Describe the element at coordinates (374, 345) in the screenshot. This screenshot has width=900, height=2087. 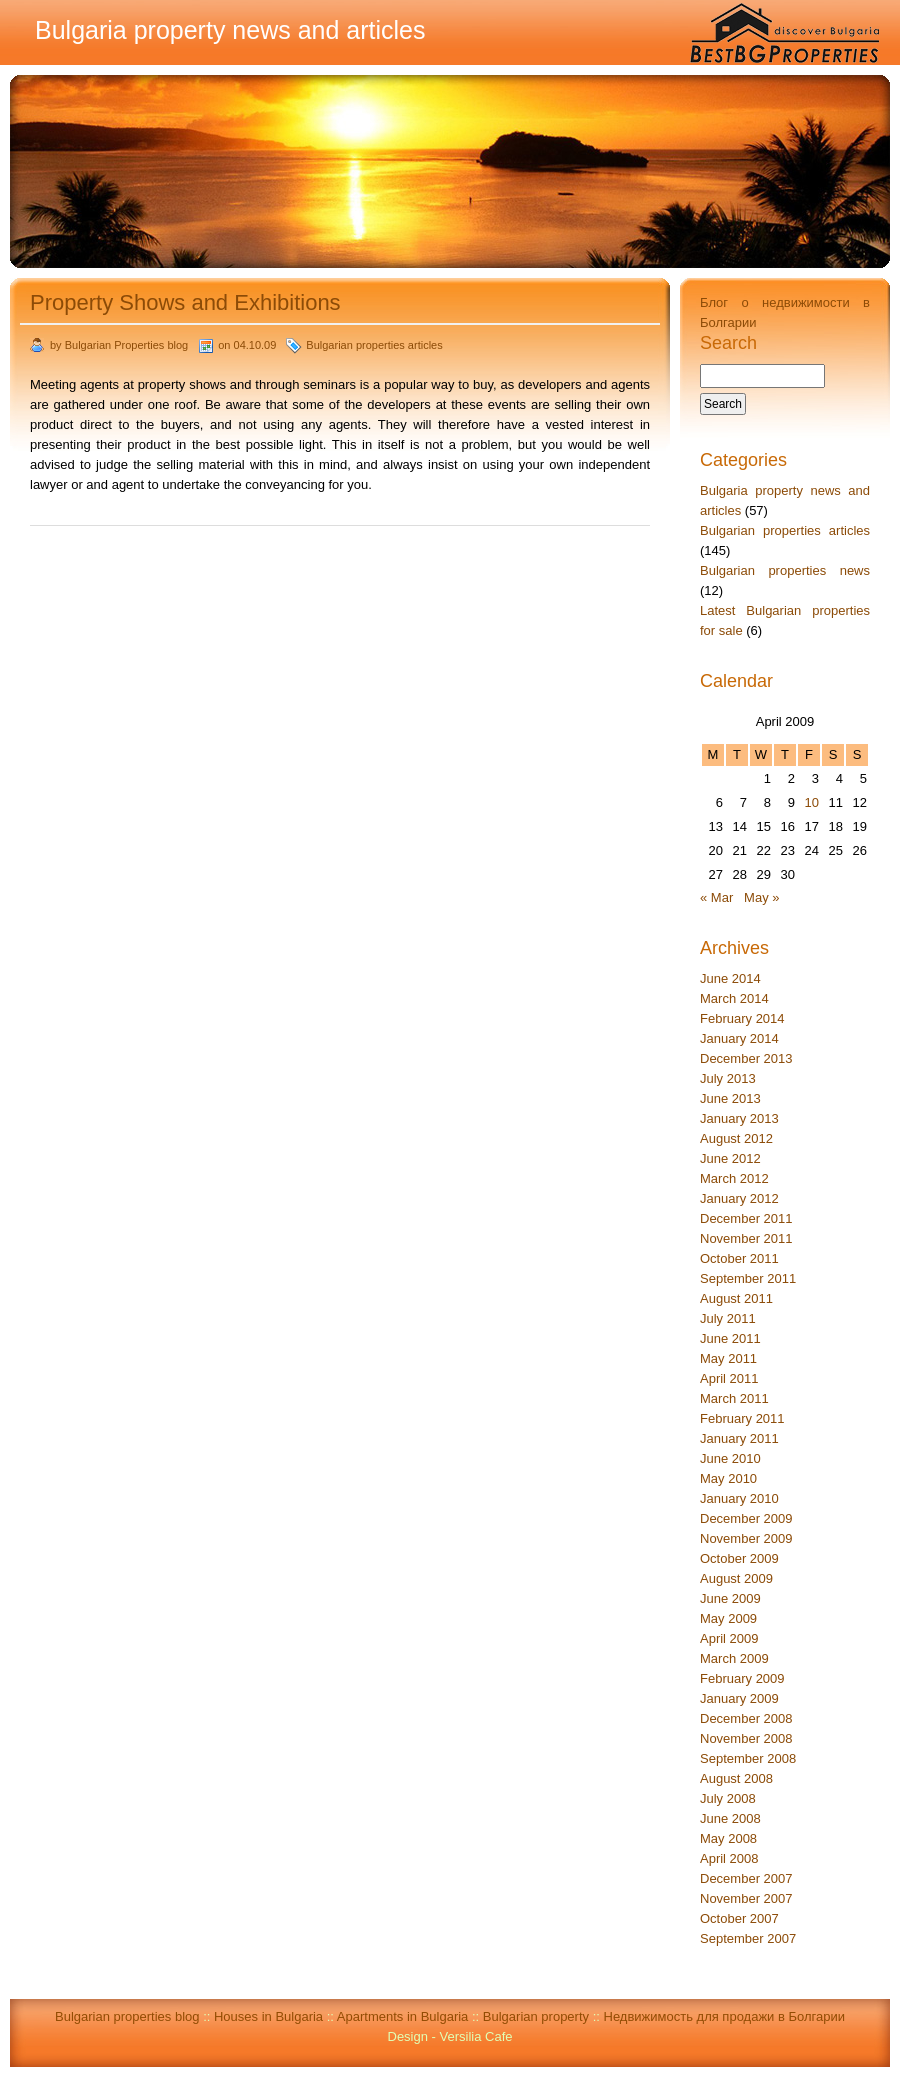
I see `Bulgarian properties articles` at that location.